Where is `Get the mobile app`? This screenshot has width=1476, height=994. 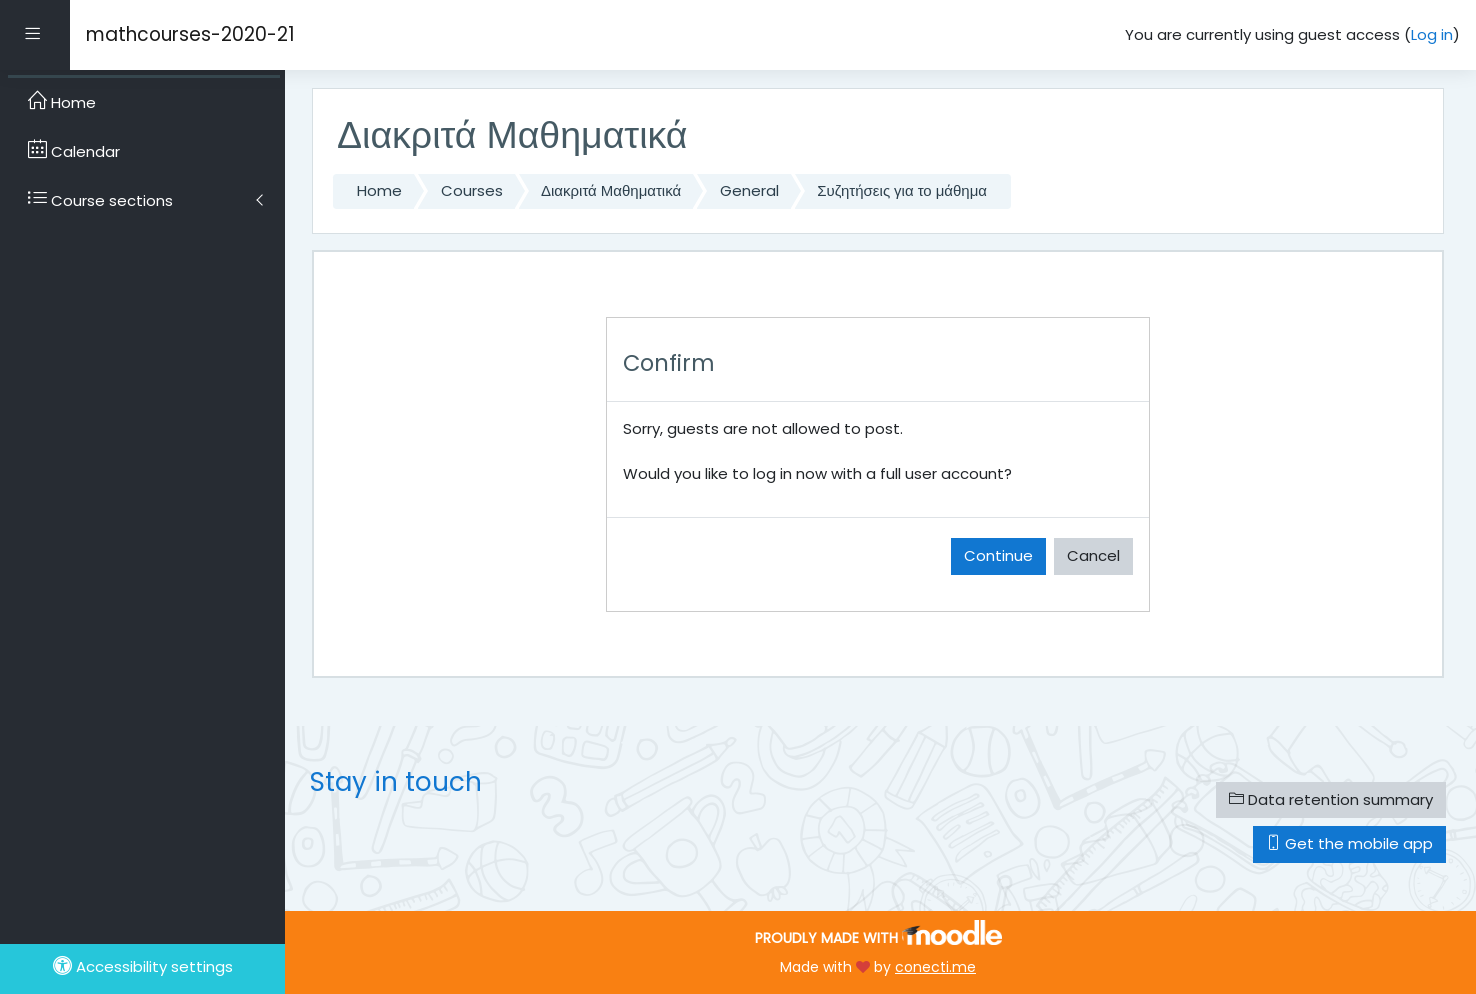
Get the mobile app is located at coordinates (1349, 843).